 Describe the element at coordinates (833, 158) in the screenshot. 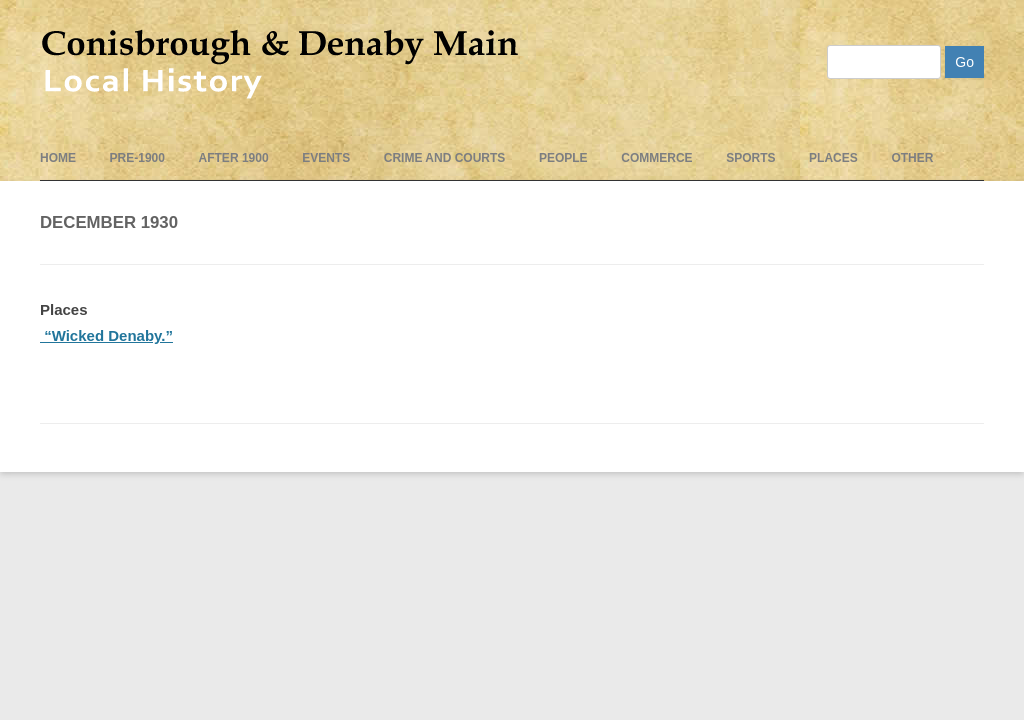

I see `Places` at that location.